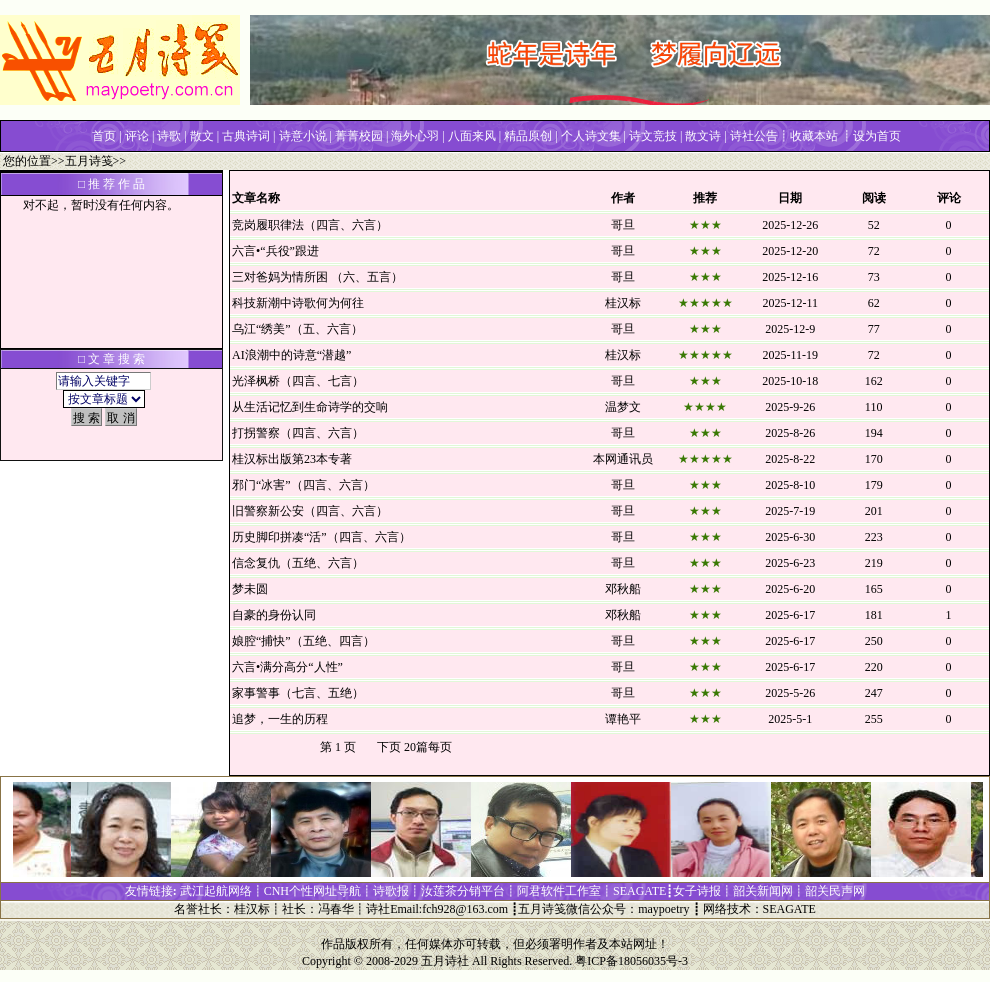 This screenshot has width=990, height=982. I want to click on 五月诗社, so click(445, 961).